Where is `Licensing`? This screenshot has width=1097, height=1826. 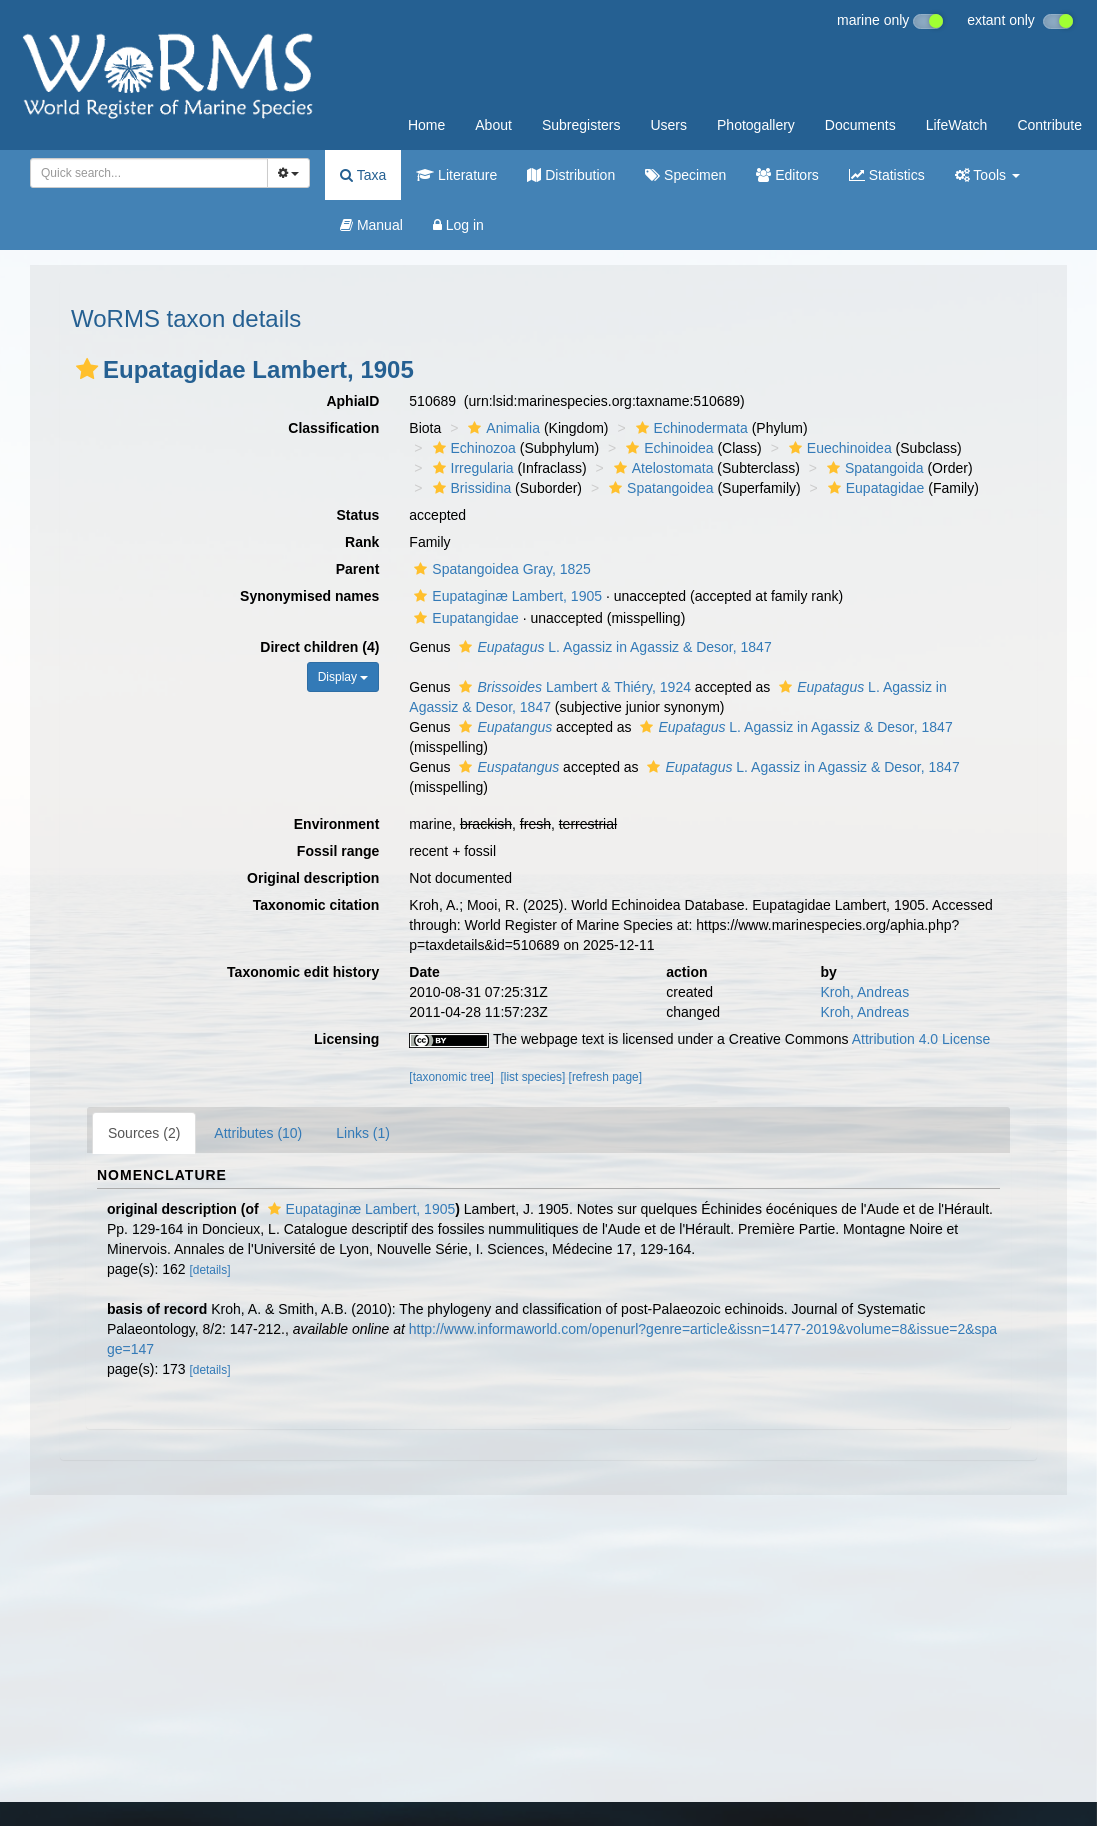 Licensing is located at coordinates (346, 1039).